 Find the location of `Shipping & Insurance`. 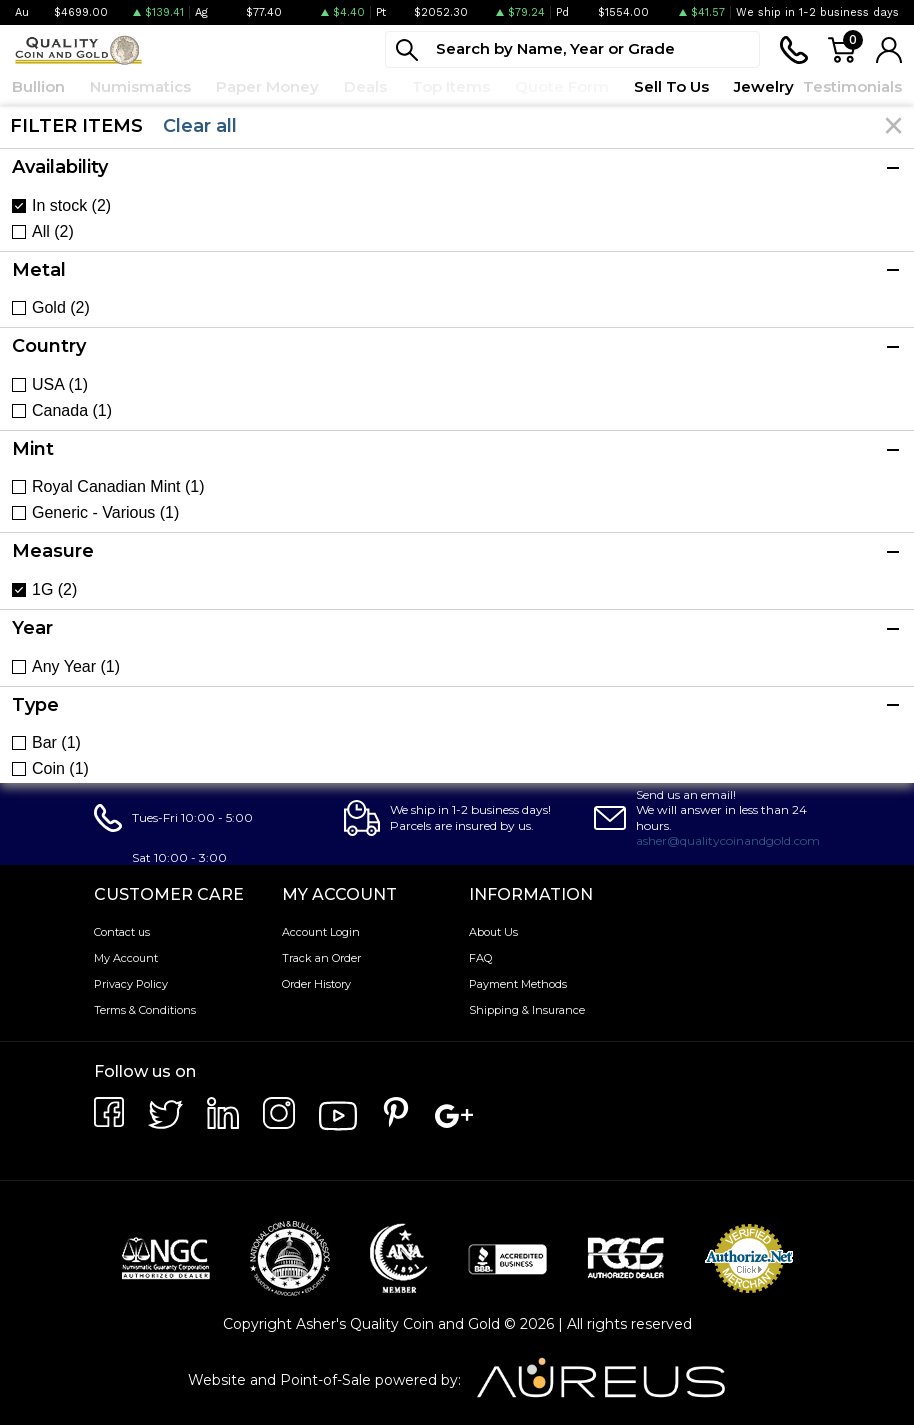

Shipping & Insurance is located at coordinates (527, 1010).